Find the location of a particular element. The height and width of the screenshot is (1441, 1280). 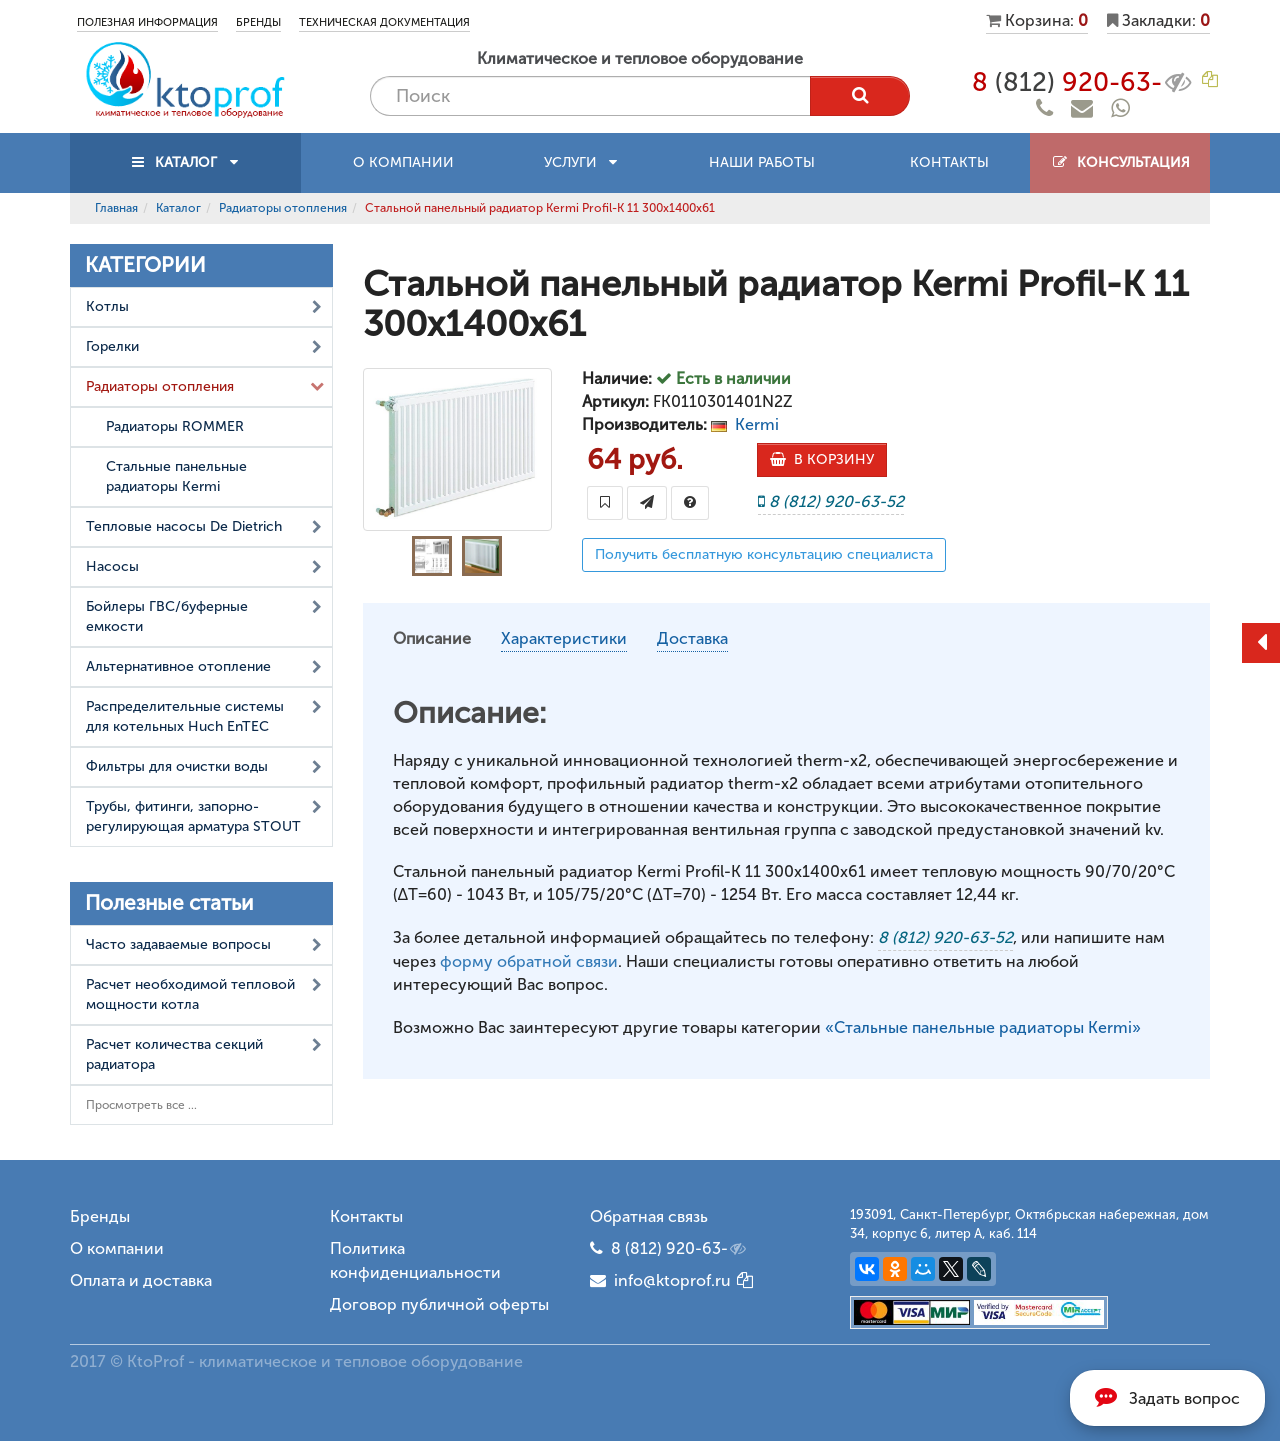

Контакты is located at coordinates (949, 162).